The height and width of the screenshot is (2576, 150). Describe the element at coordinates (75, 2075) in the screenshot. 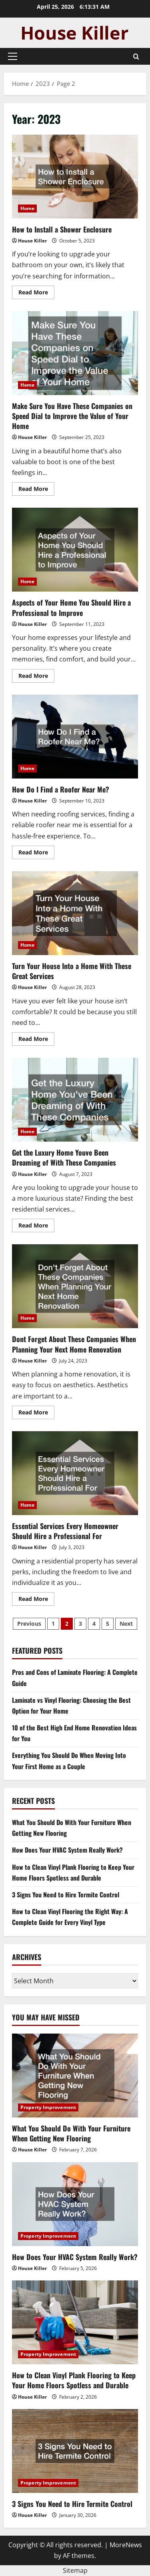

I see `[What You Should Do With Your Furniture When Getting New Flooring]` at that location.